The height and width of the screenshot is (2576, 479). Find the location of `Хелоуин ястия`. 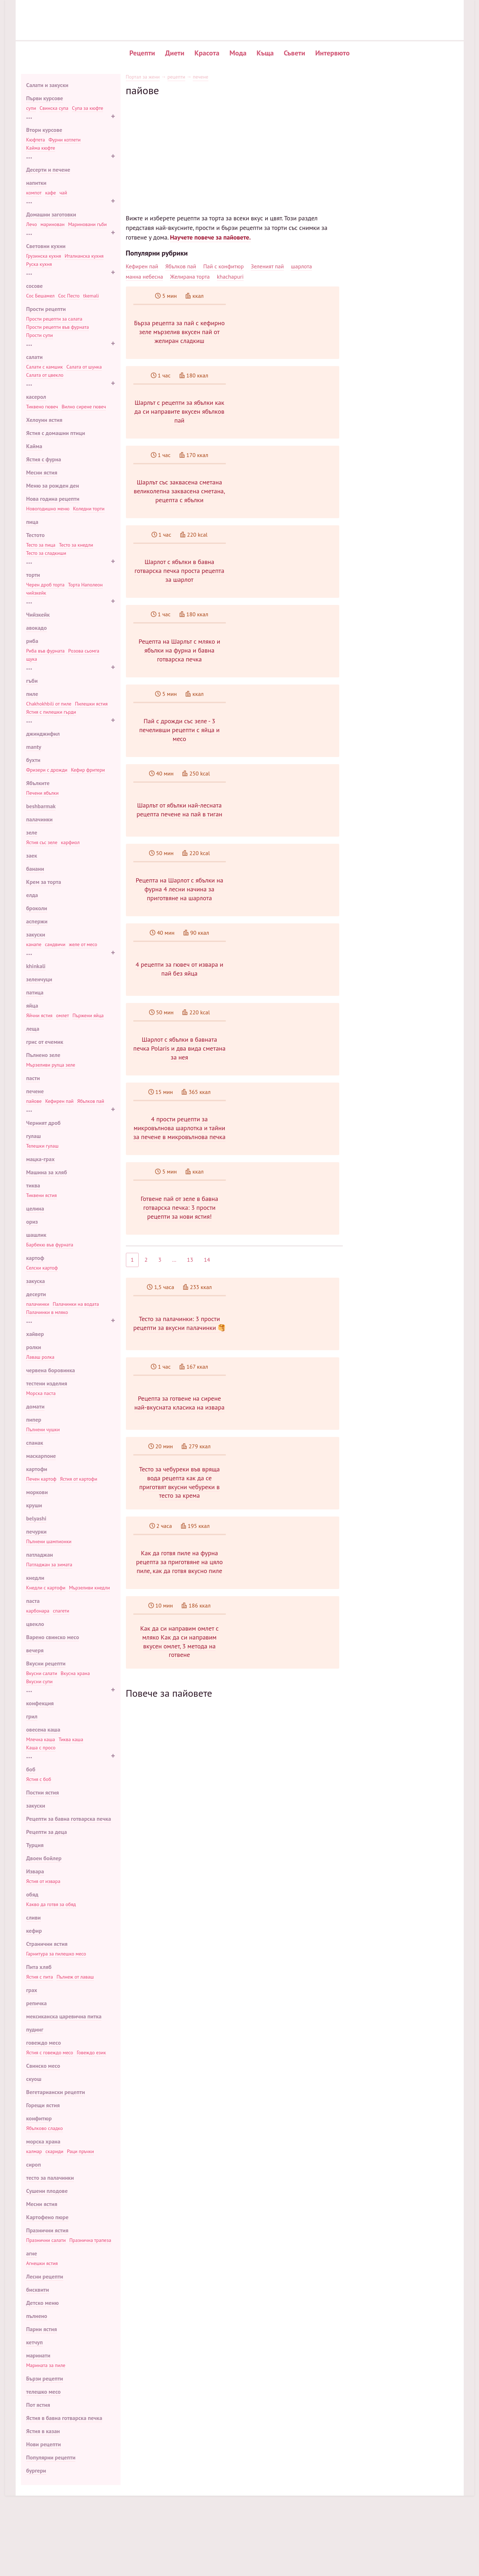

Хелоуин ястия is located at coordinates (44, 419).